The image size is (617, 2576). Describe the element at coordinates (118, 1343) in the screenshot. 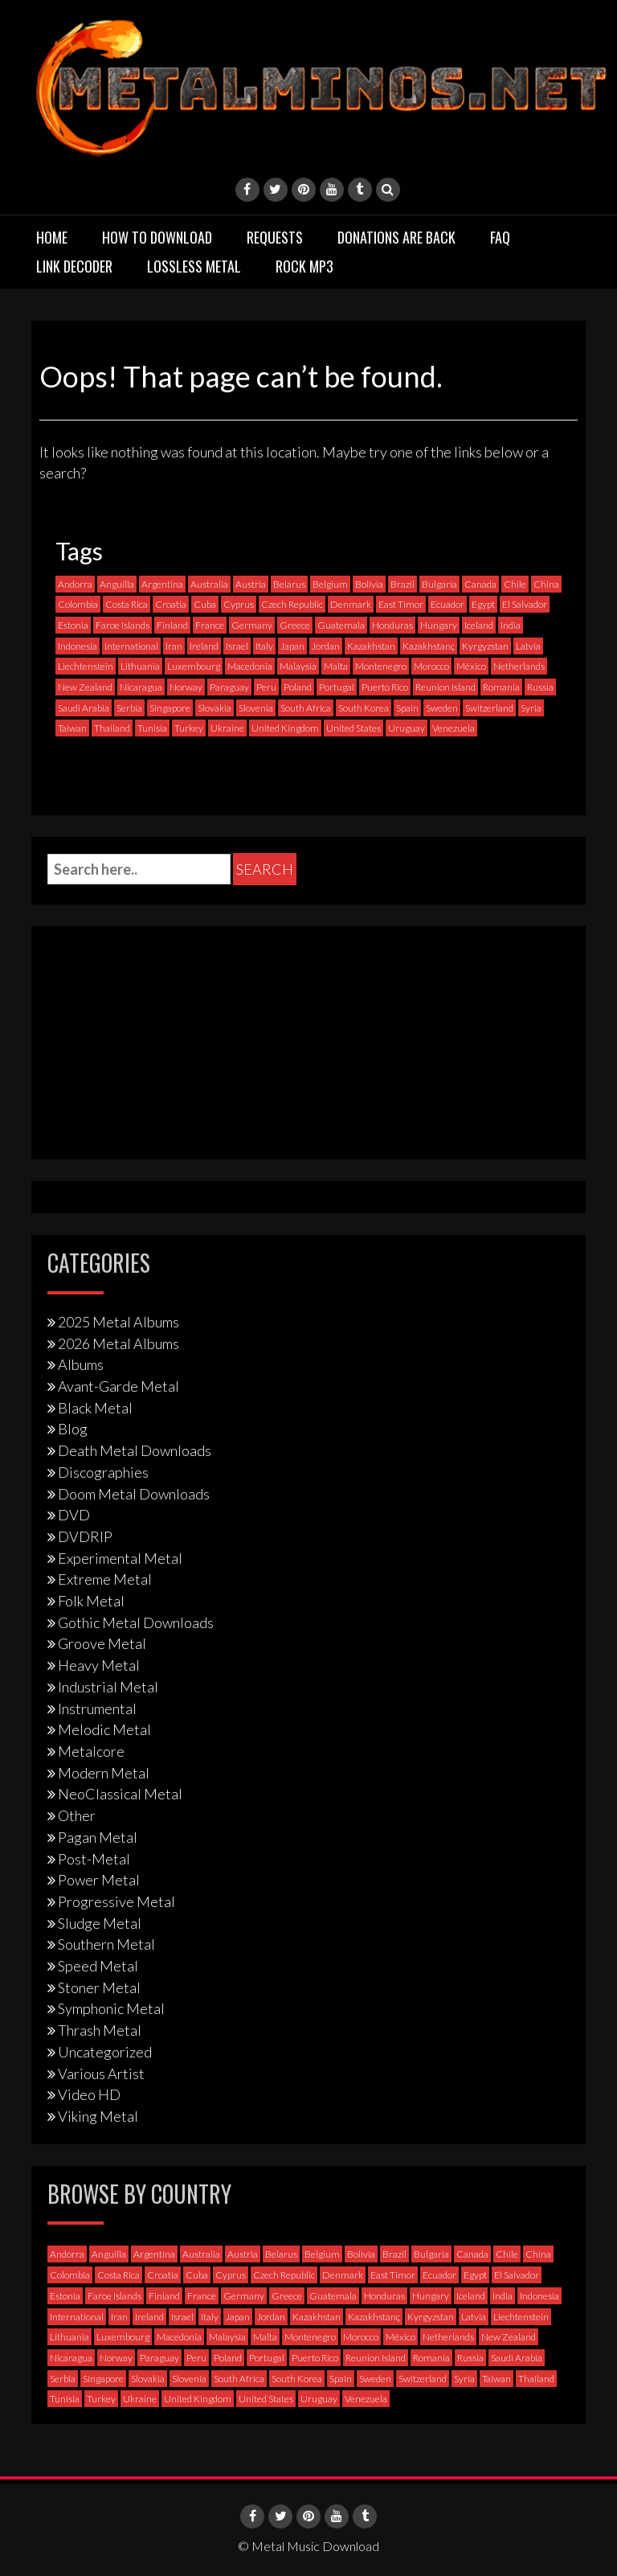

I see `2026 Metal Albums` at that location.